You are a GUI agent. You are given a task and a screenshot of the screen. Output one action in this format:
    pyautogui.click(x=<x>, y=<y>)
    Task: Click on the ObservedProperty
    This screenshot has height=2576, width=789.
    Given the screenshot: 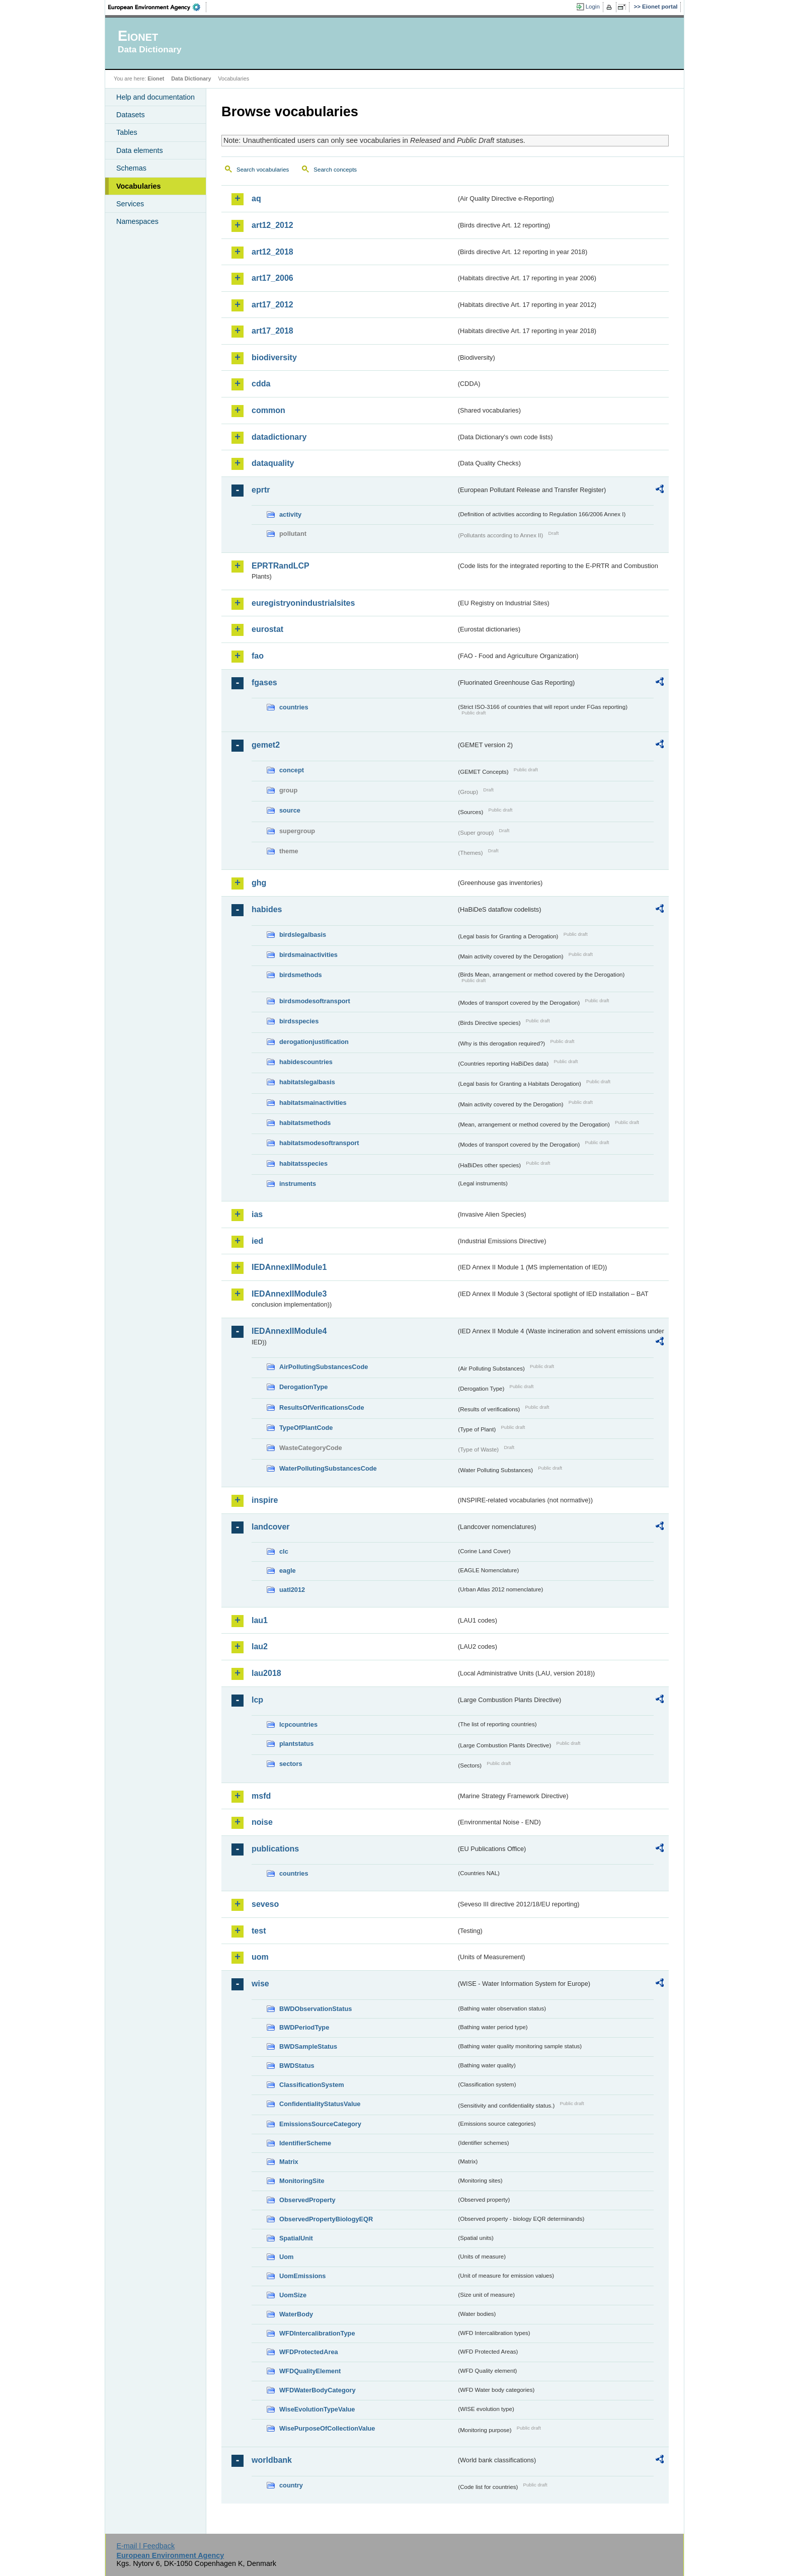 What is the action you would take?
    pyautogui.click(x=307, y=2200)
    